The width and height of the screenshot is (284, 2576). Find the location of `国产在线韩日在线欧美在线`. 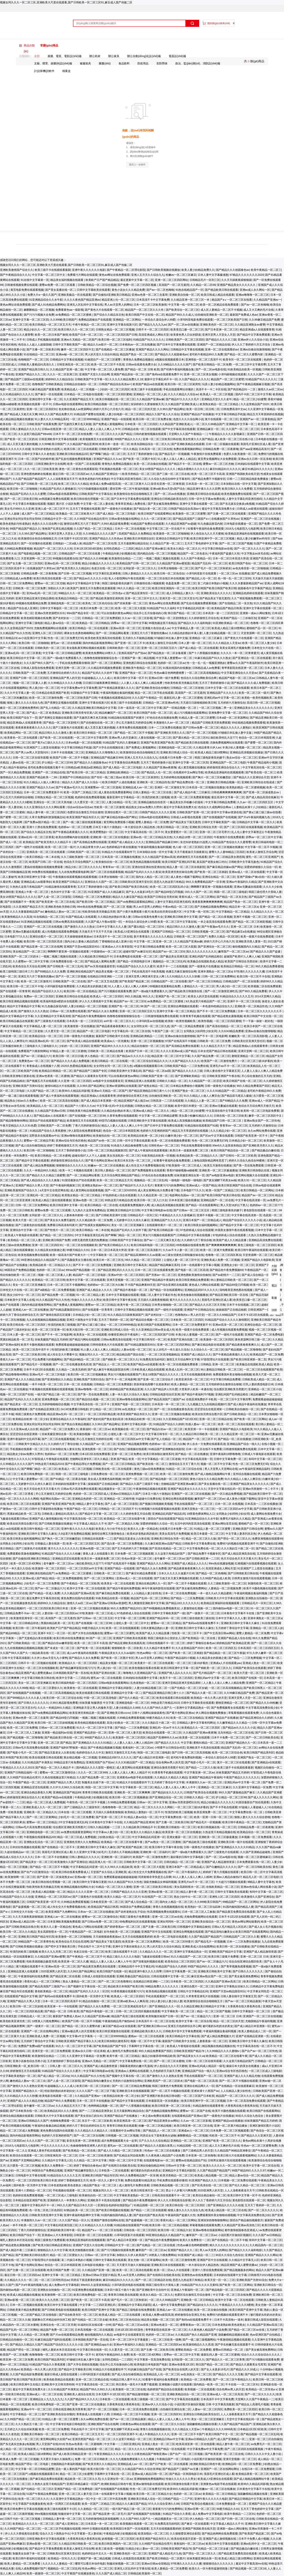

国产在线韩日在线欧美在线 is located at coordinates (119, 2165).